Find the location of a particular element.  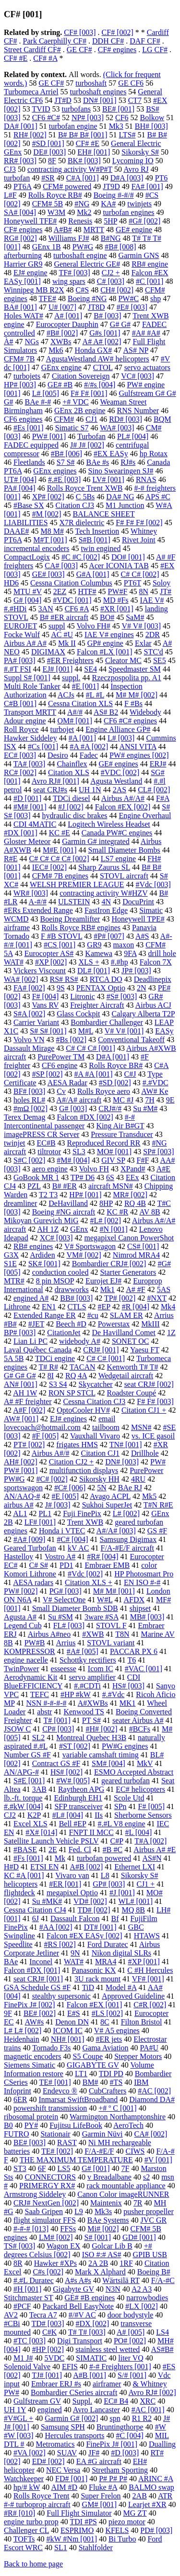

Avro Lancaster is located at coordinates (96, 2410).